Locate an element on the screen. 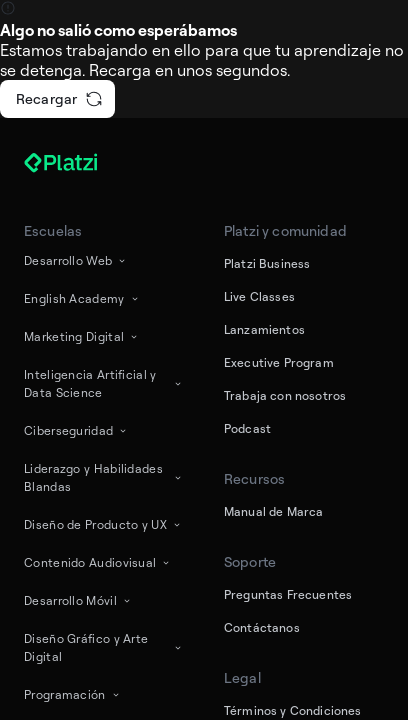 Image resolution: width=408 pixels, height=720 pixels. Desarrollo Web is located at coordinates (76, 260).